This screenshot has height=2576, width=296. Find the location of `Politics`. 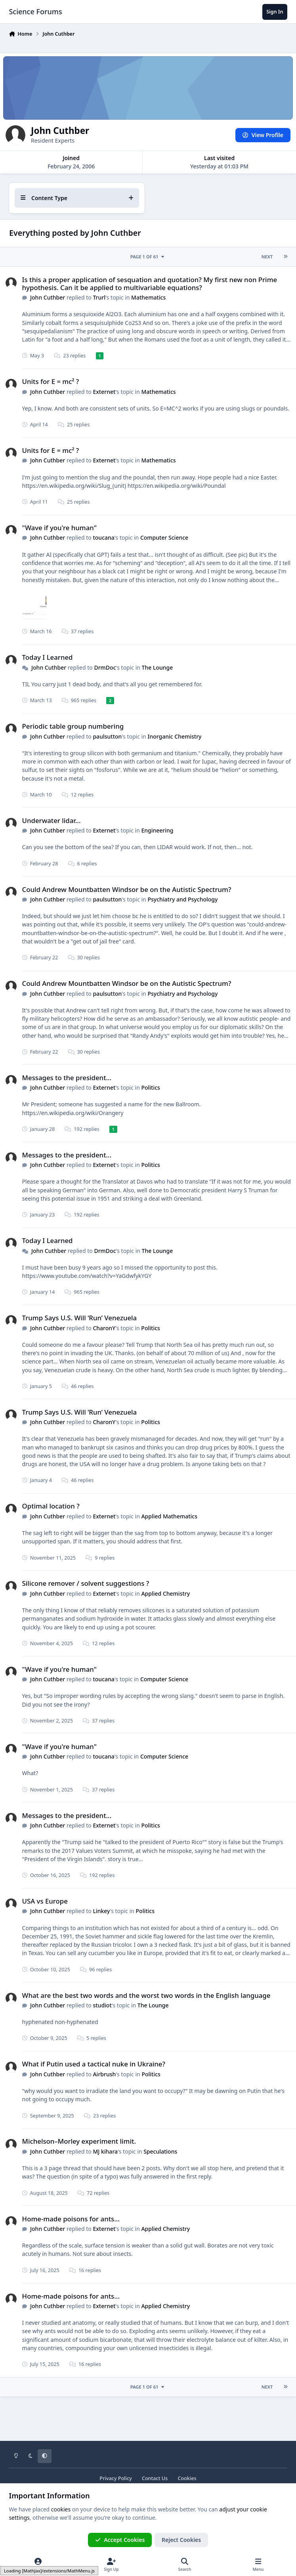

Politics is located at coordinates (150, 1087).